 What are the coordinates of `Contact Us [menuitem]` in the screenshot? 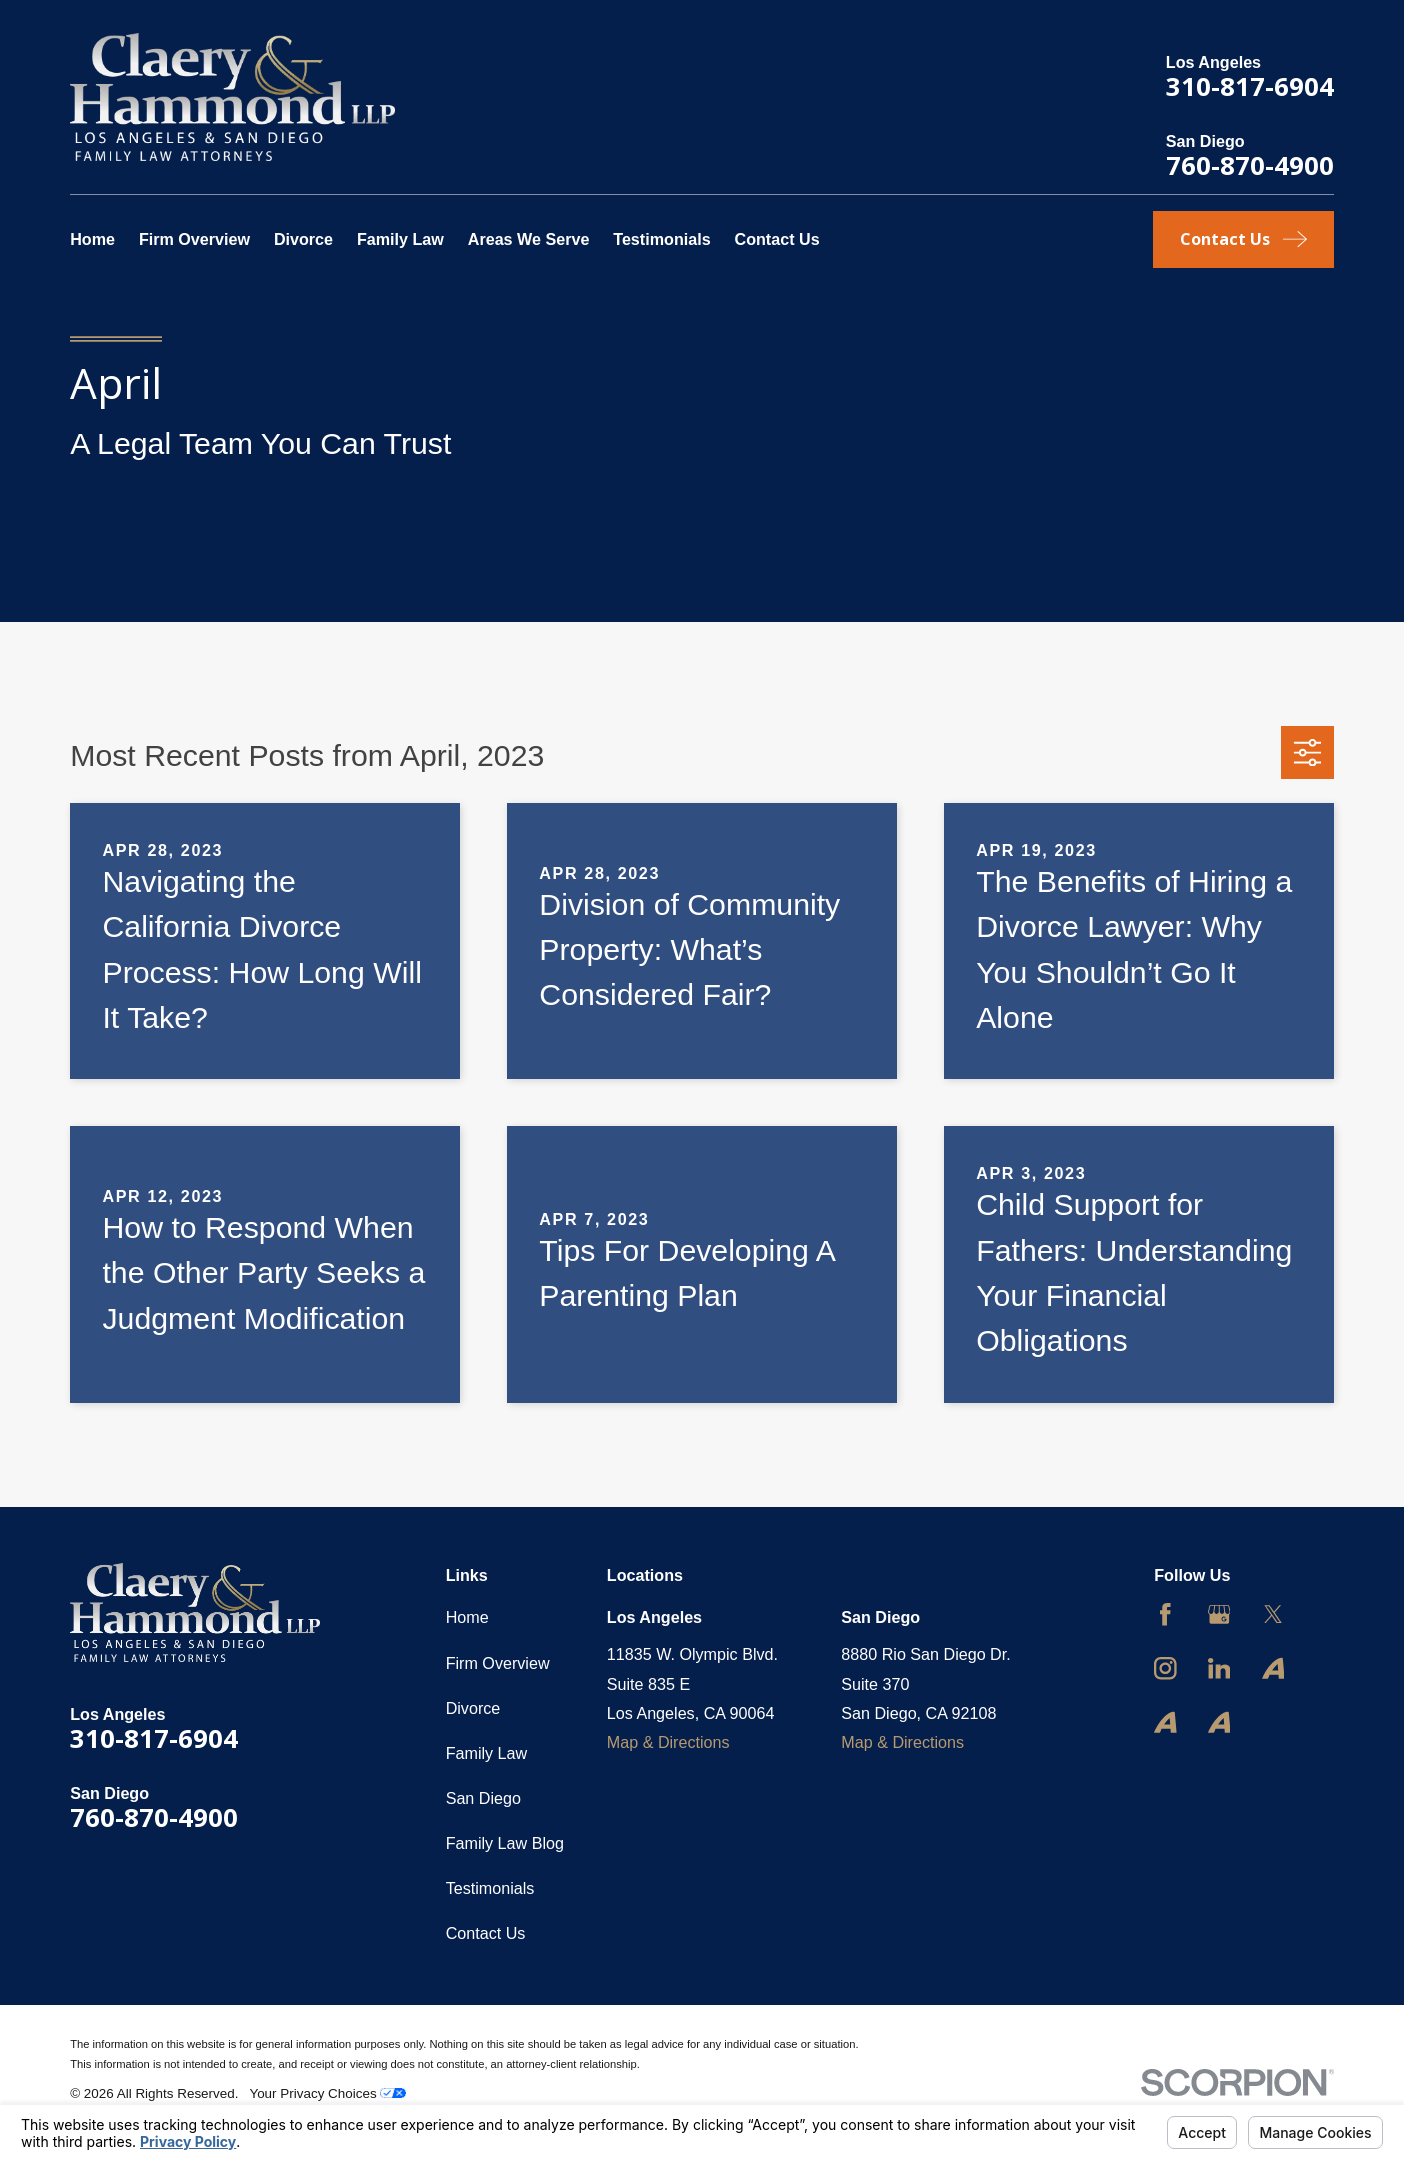 It's located at (777, 239).